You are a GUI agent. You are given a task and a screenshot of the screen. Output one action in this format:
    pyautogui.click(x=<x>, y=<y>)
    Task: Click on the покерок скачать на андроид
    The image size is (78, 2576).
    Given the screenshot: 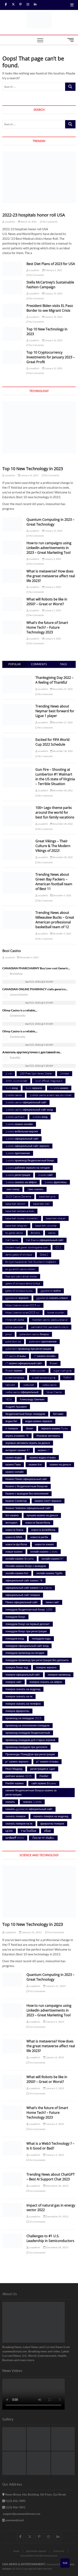 What is the action you would take?
    pyautogui.click(x=22, y=1689)
    